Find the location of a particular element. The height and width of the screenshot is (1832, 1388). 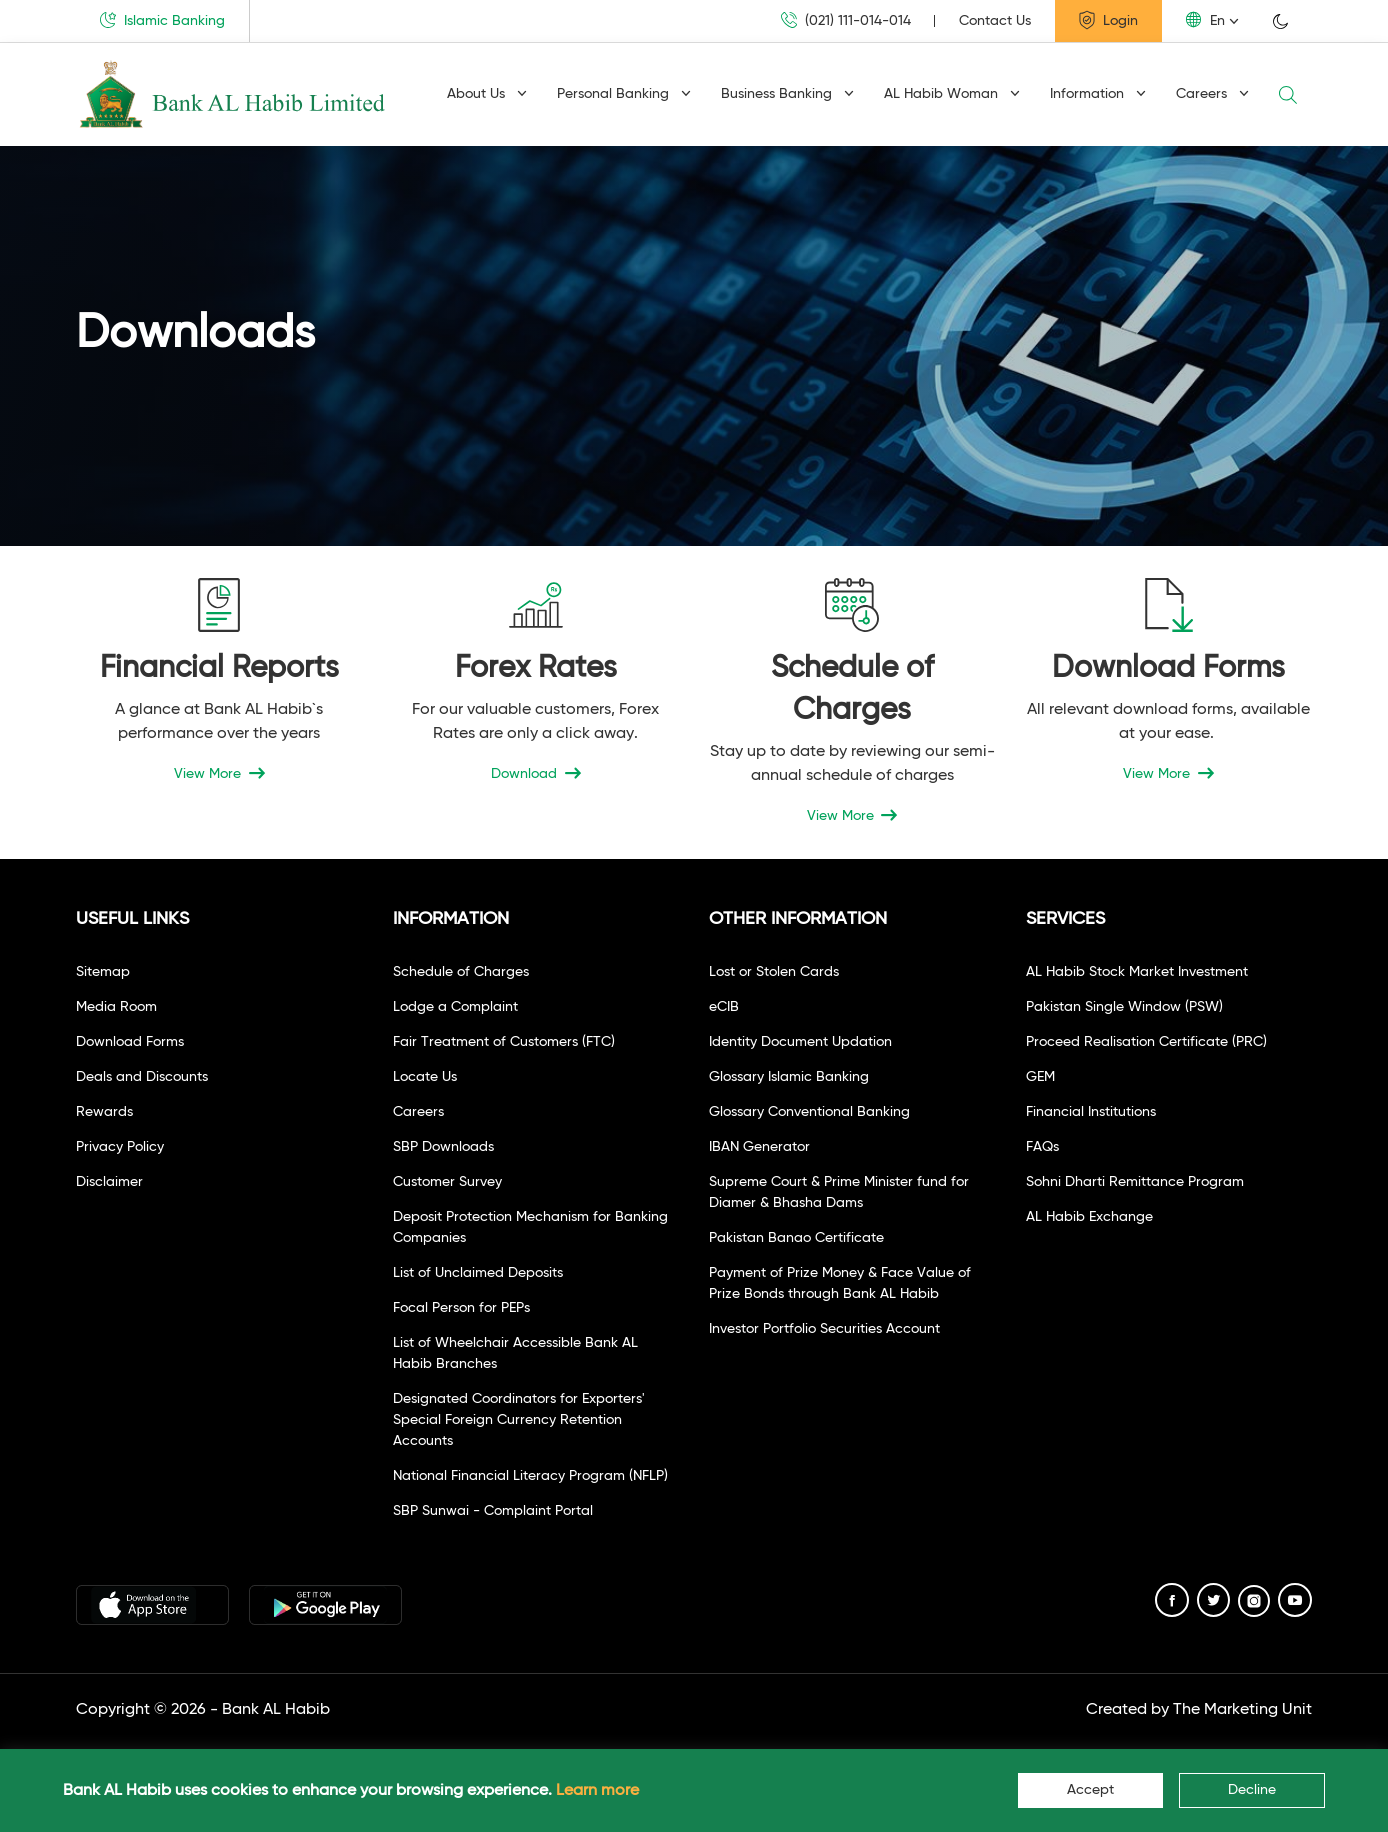

IBAN Generator is located at coordinates (759, 1147).